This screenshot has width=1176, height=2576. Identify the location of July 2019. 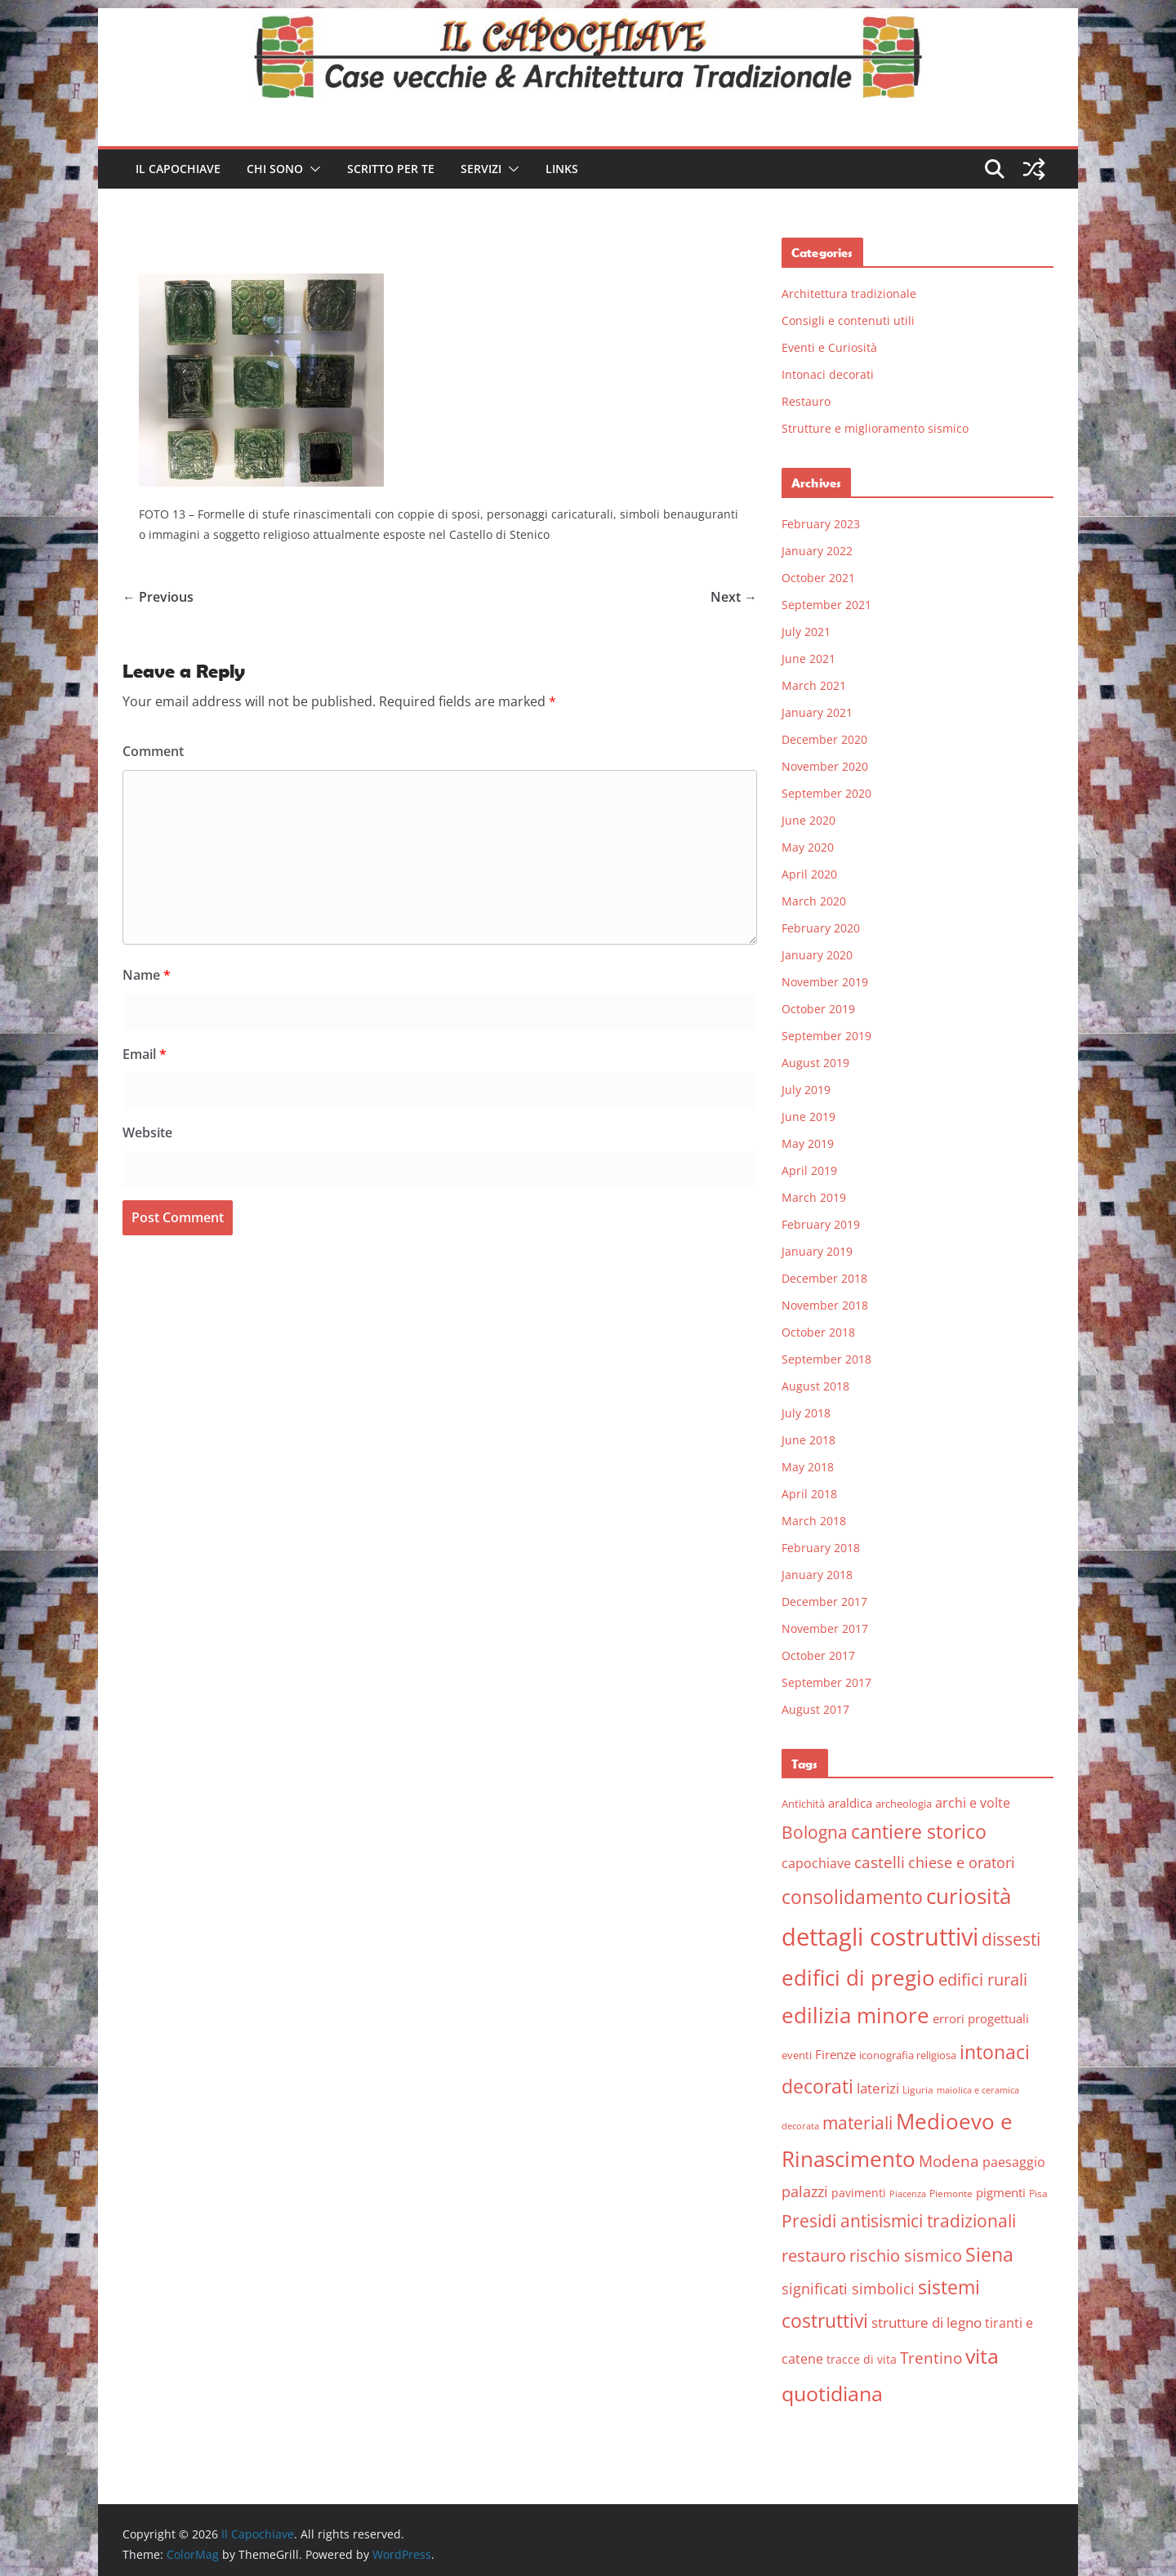
(806, 1089).